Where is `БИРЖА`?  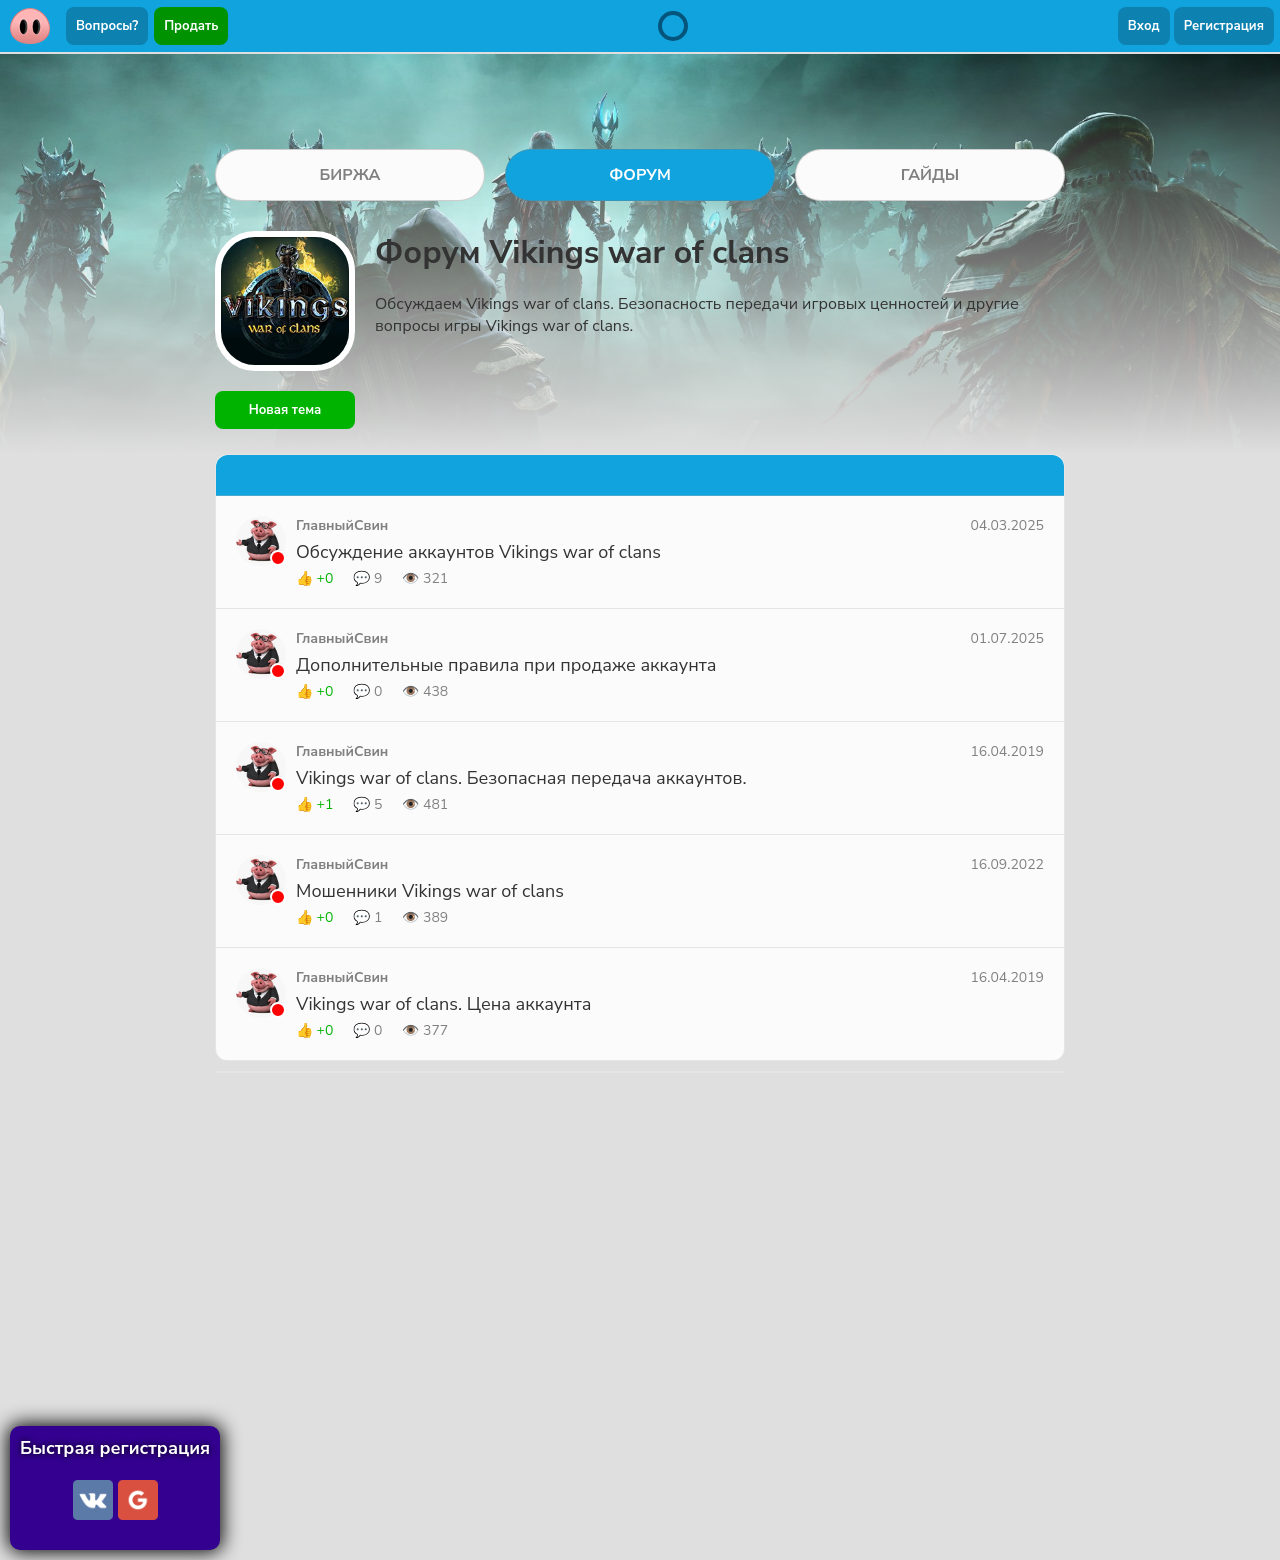 БИРЖА is located at coordinates (349, 175).